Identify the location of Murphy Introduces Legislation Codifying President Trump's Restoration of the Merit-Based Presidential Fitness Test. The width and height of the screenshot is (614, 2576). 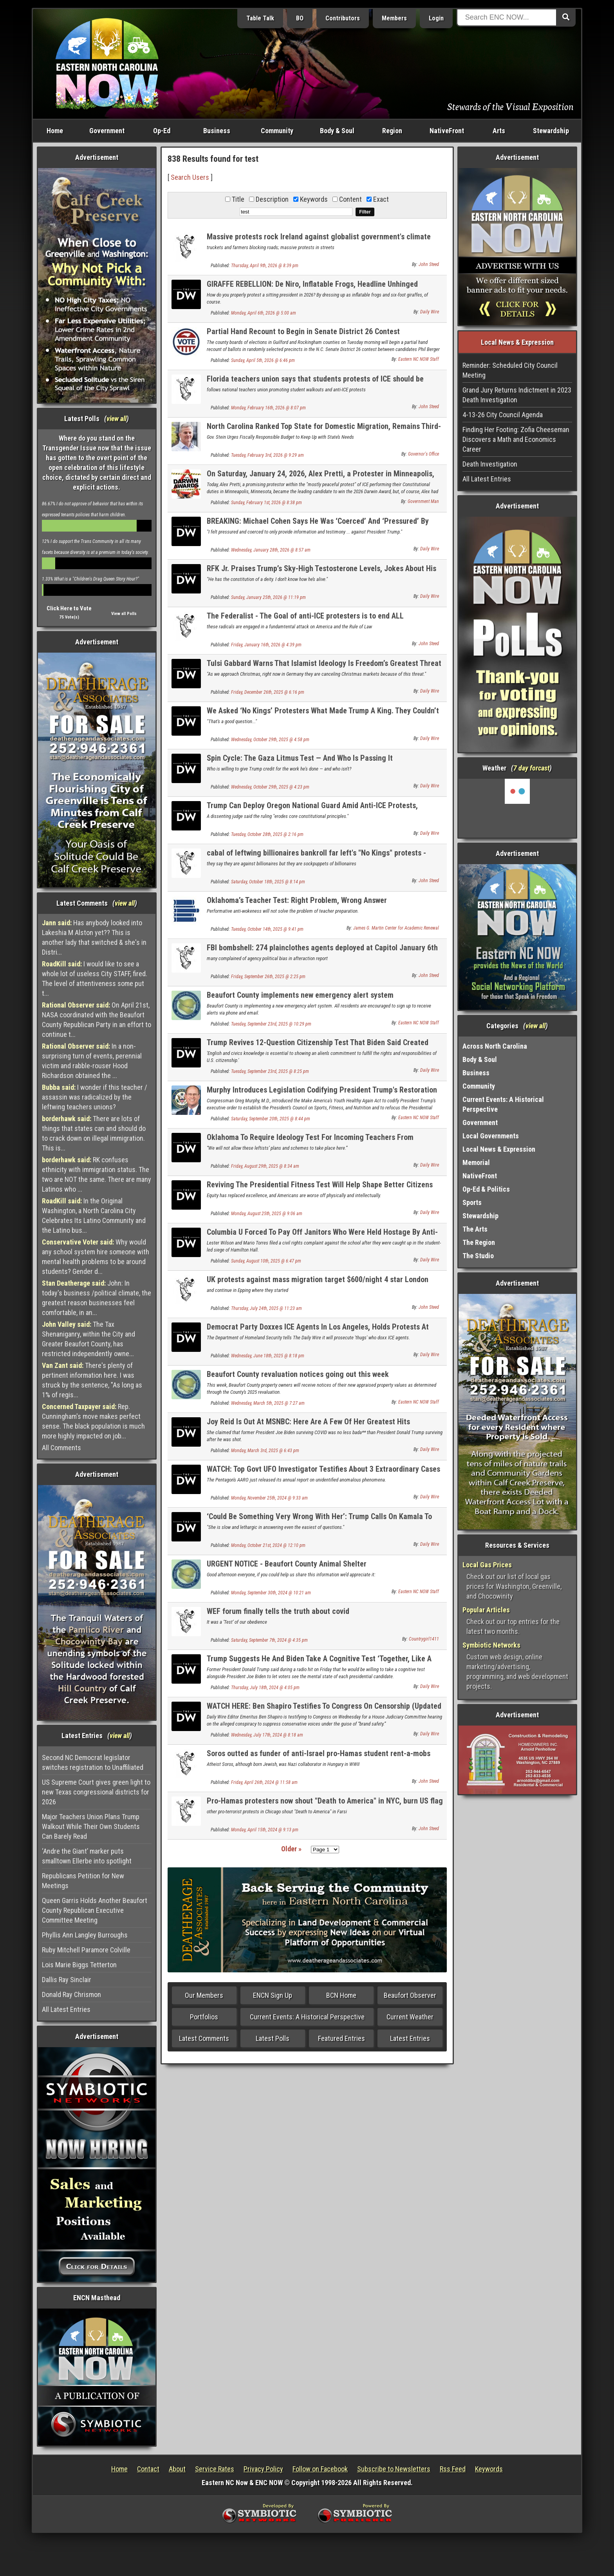
(322, 1094).